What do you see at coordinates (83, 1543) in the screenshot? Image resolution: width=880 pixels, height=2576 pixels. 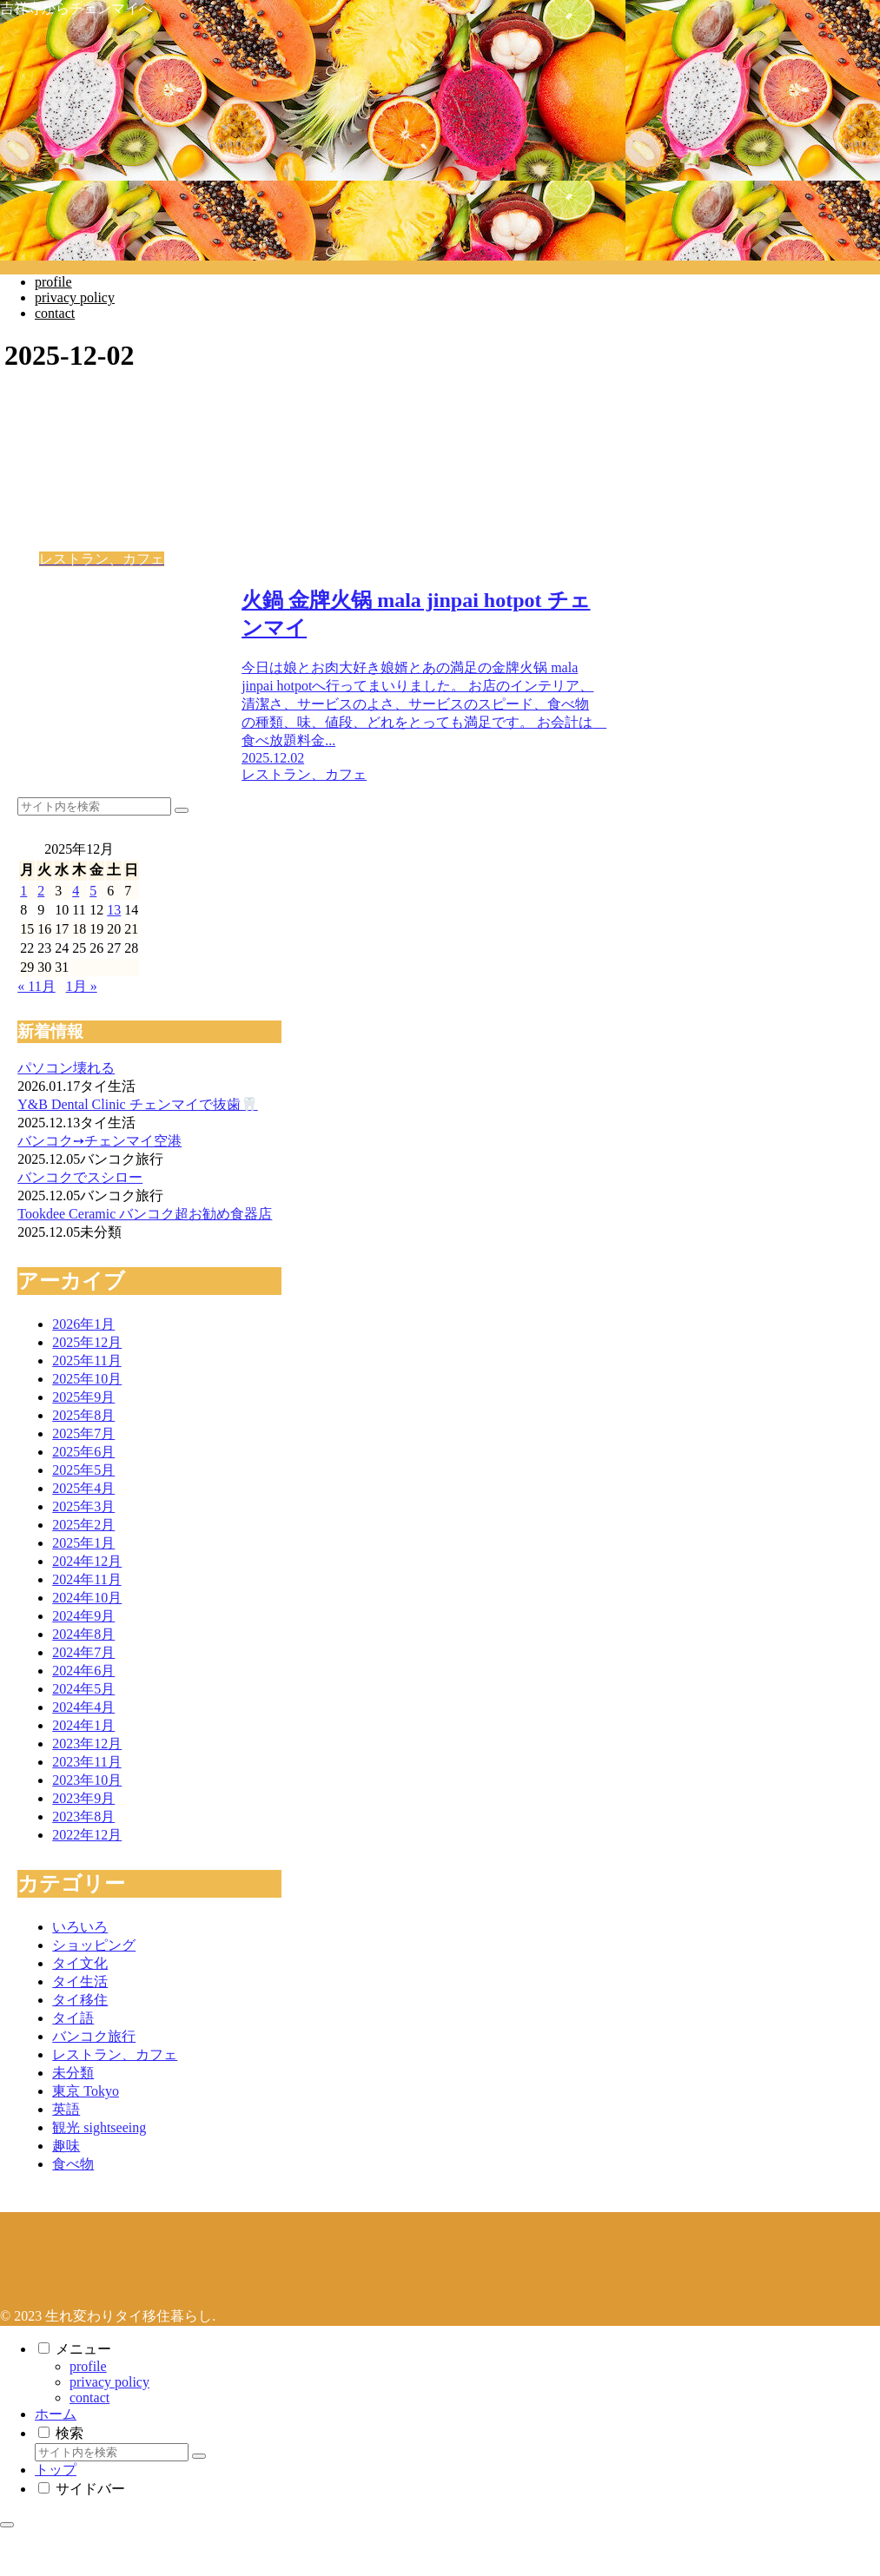 I see `2025年1月` at bounding box center [83, 1543].